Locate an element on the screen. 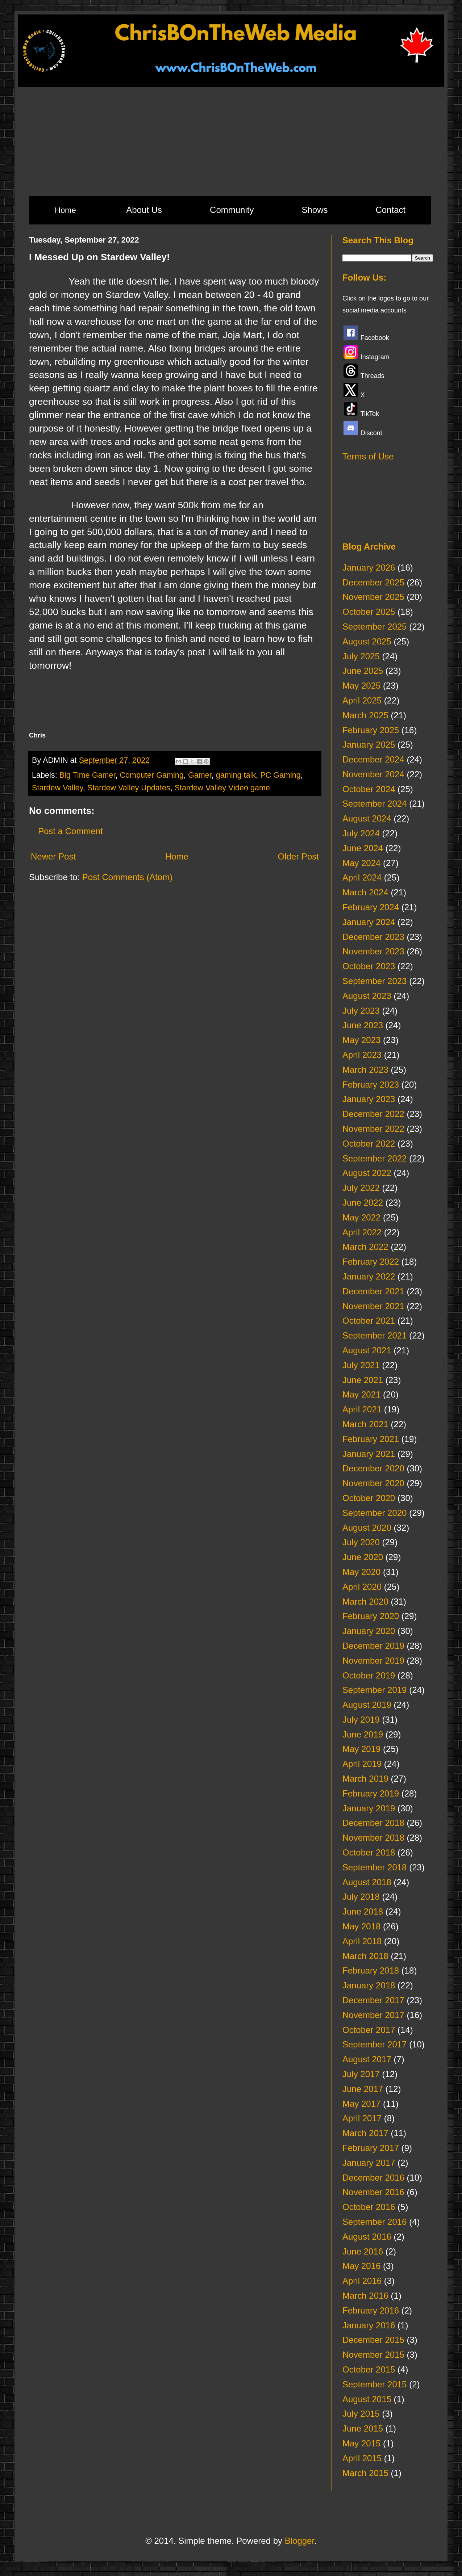 The width and height of the screenshot is (462, 2576). August 2016 is located at coordinates (366, 2236).